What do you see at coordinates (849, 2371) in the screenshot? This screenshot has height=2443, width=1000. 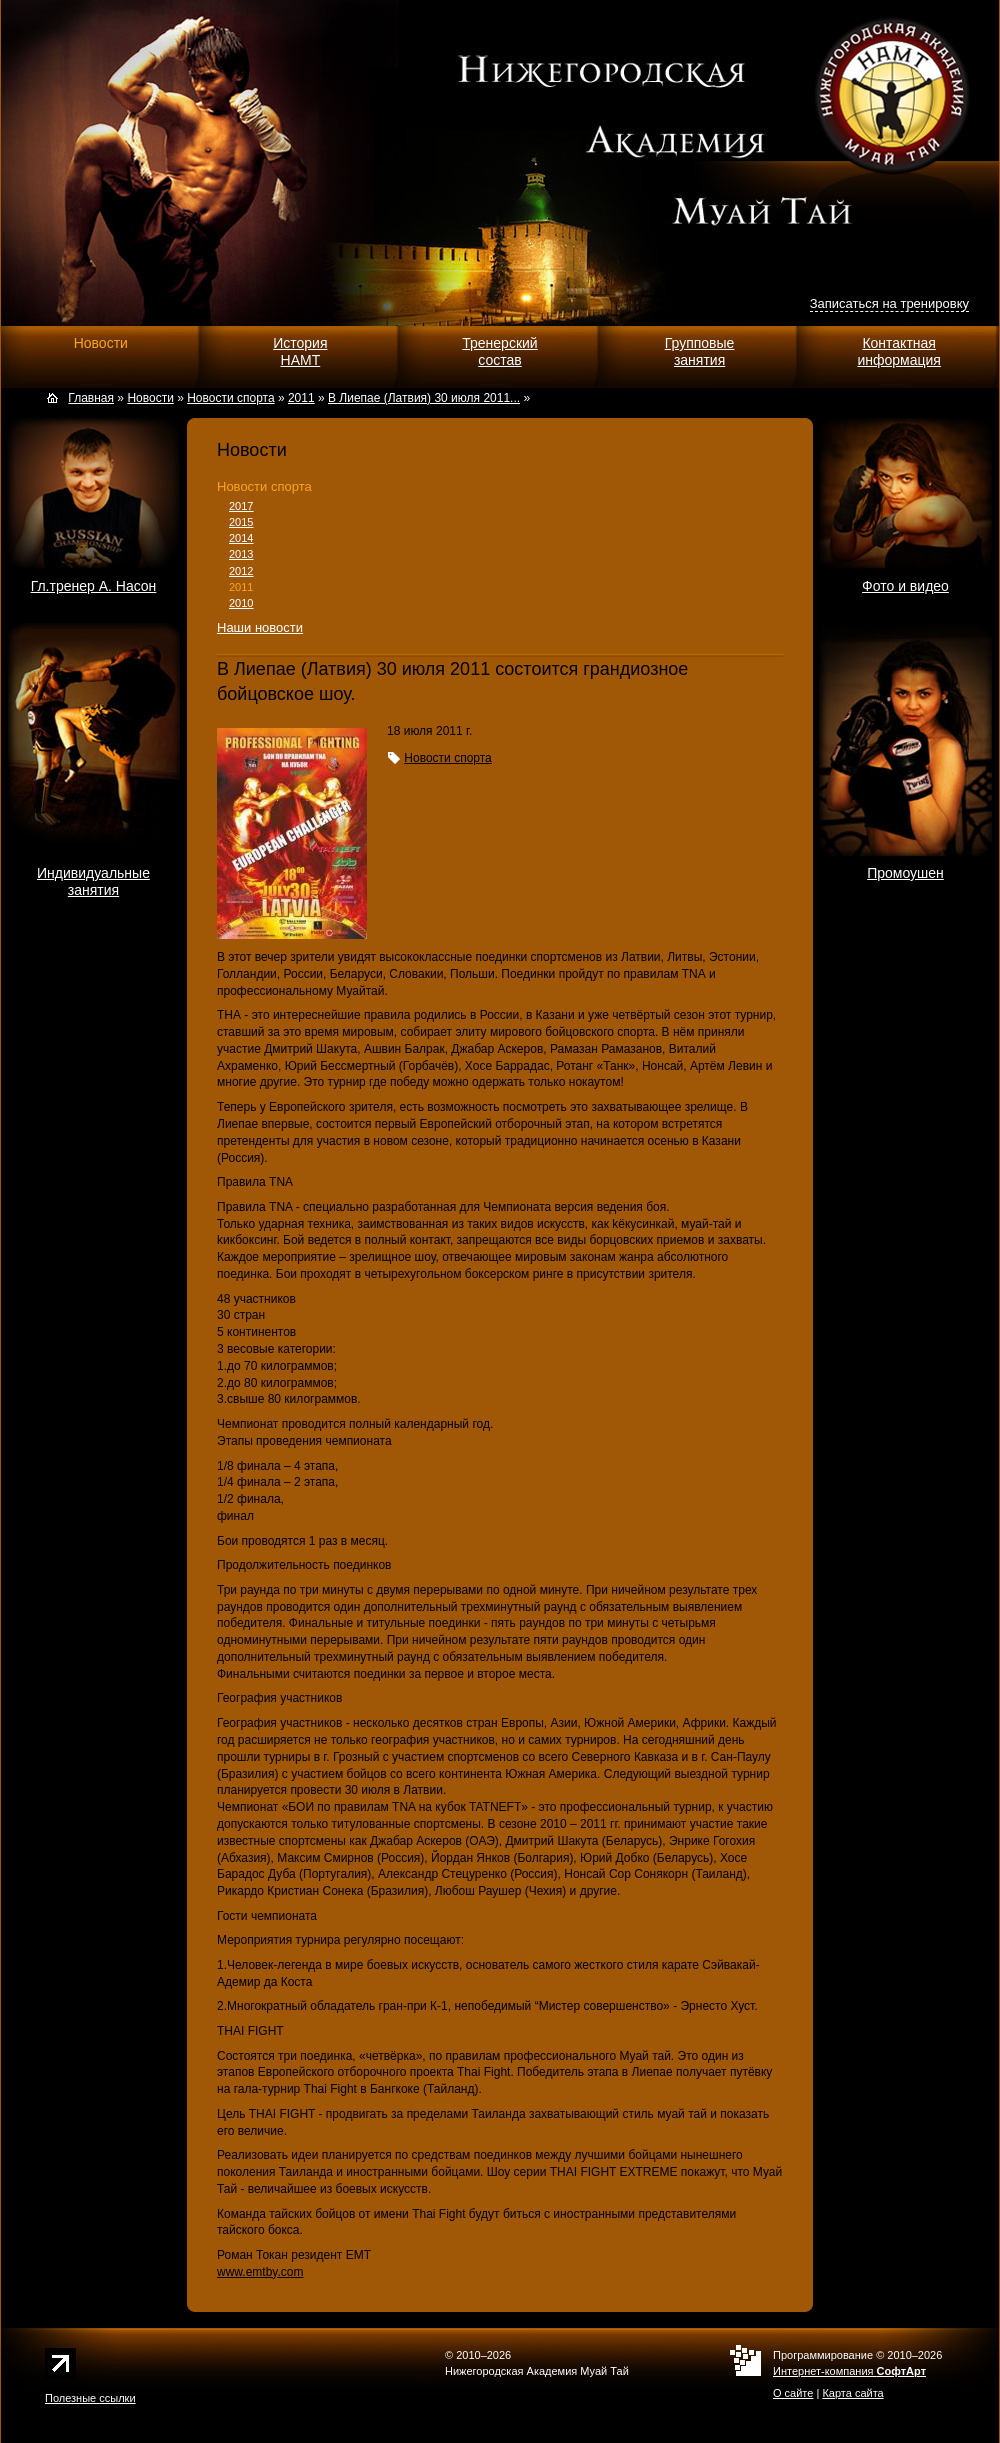 I see `Интернет-компания` at bounding box center [849, 2371].